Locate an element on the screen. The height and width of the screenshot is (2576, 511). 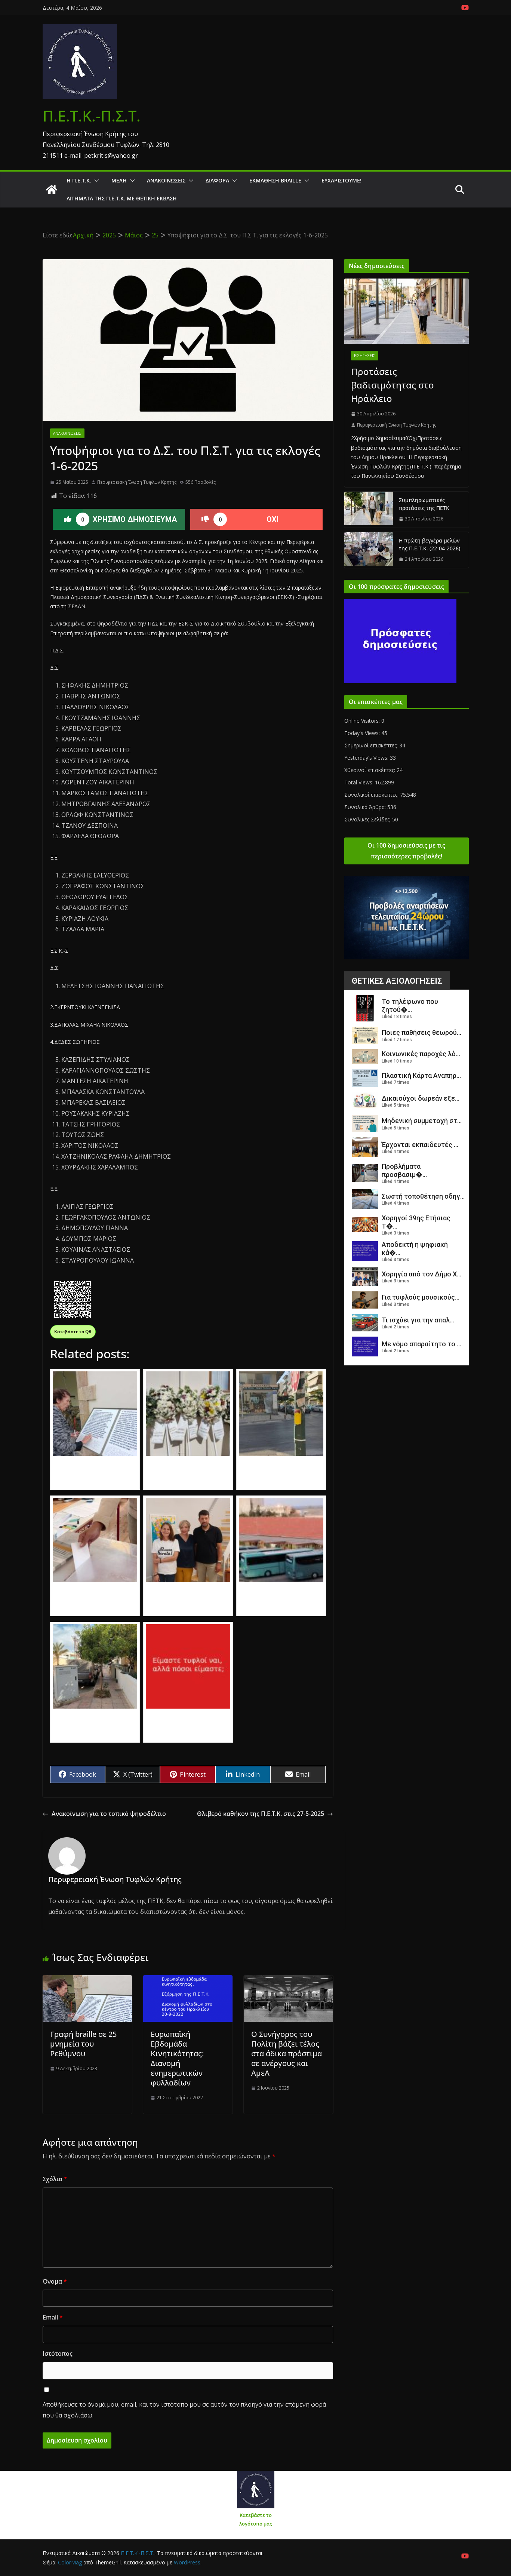
Τι ισχύει για την απαλ... is located at coordinates (418, 1320).